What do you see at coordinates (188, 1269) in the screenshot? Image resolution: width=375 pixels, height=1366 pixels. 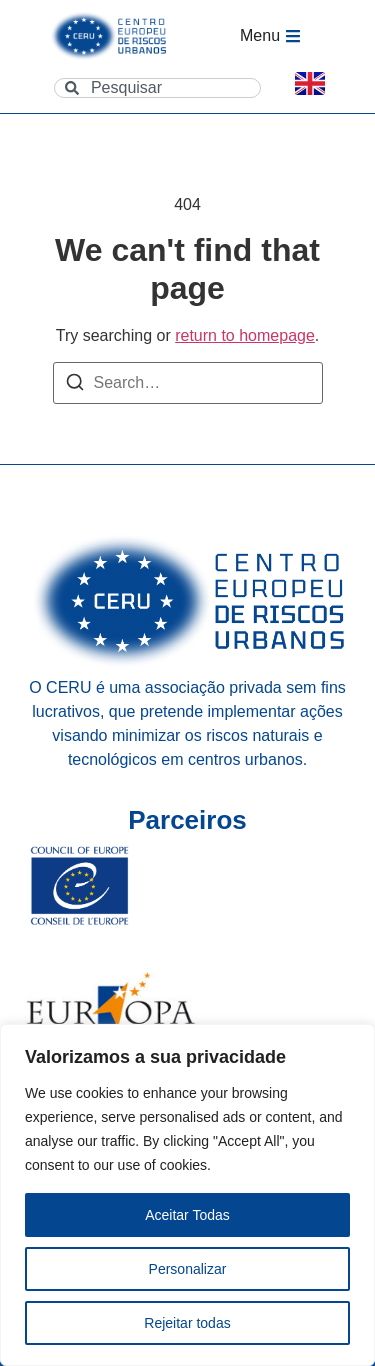 I see `Personalizar` at bounding box center [188, 1269].